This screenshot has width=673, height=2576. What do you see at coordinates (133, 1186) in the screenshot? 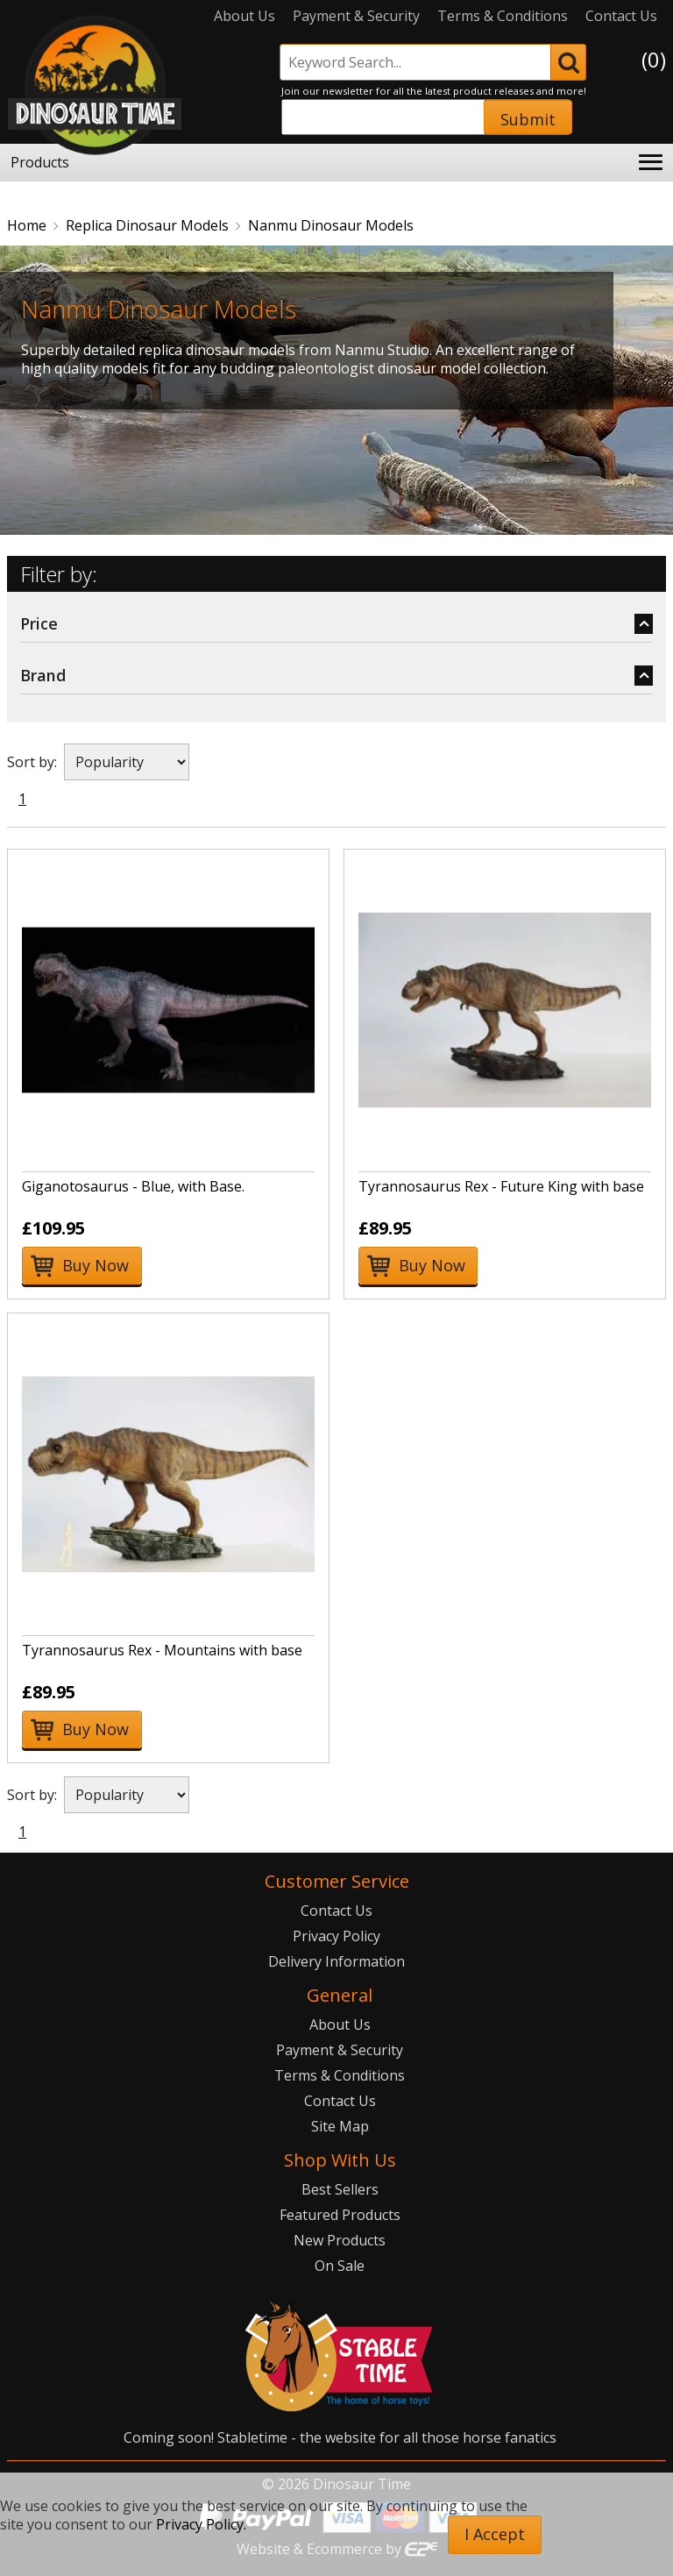
I see `Giganotosaurus - Blue, with Base.` at bounding box center [133, 1186].